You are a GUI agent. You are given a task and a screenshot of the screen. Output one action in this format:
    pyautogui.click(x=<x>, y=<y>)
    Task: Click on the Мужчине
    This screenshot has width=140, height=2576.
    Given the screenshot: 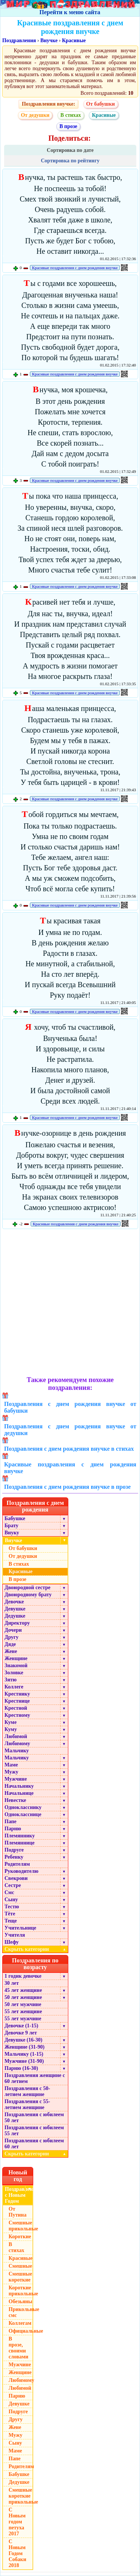 What is the action you would take?
    pyautogui.click(x=15, y=1779)
    